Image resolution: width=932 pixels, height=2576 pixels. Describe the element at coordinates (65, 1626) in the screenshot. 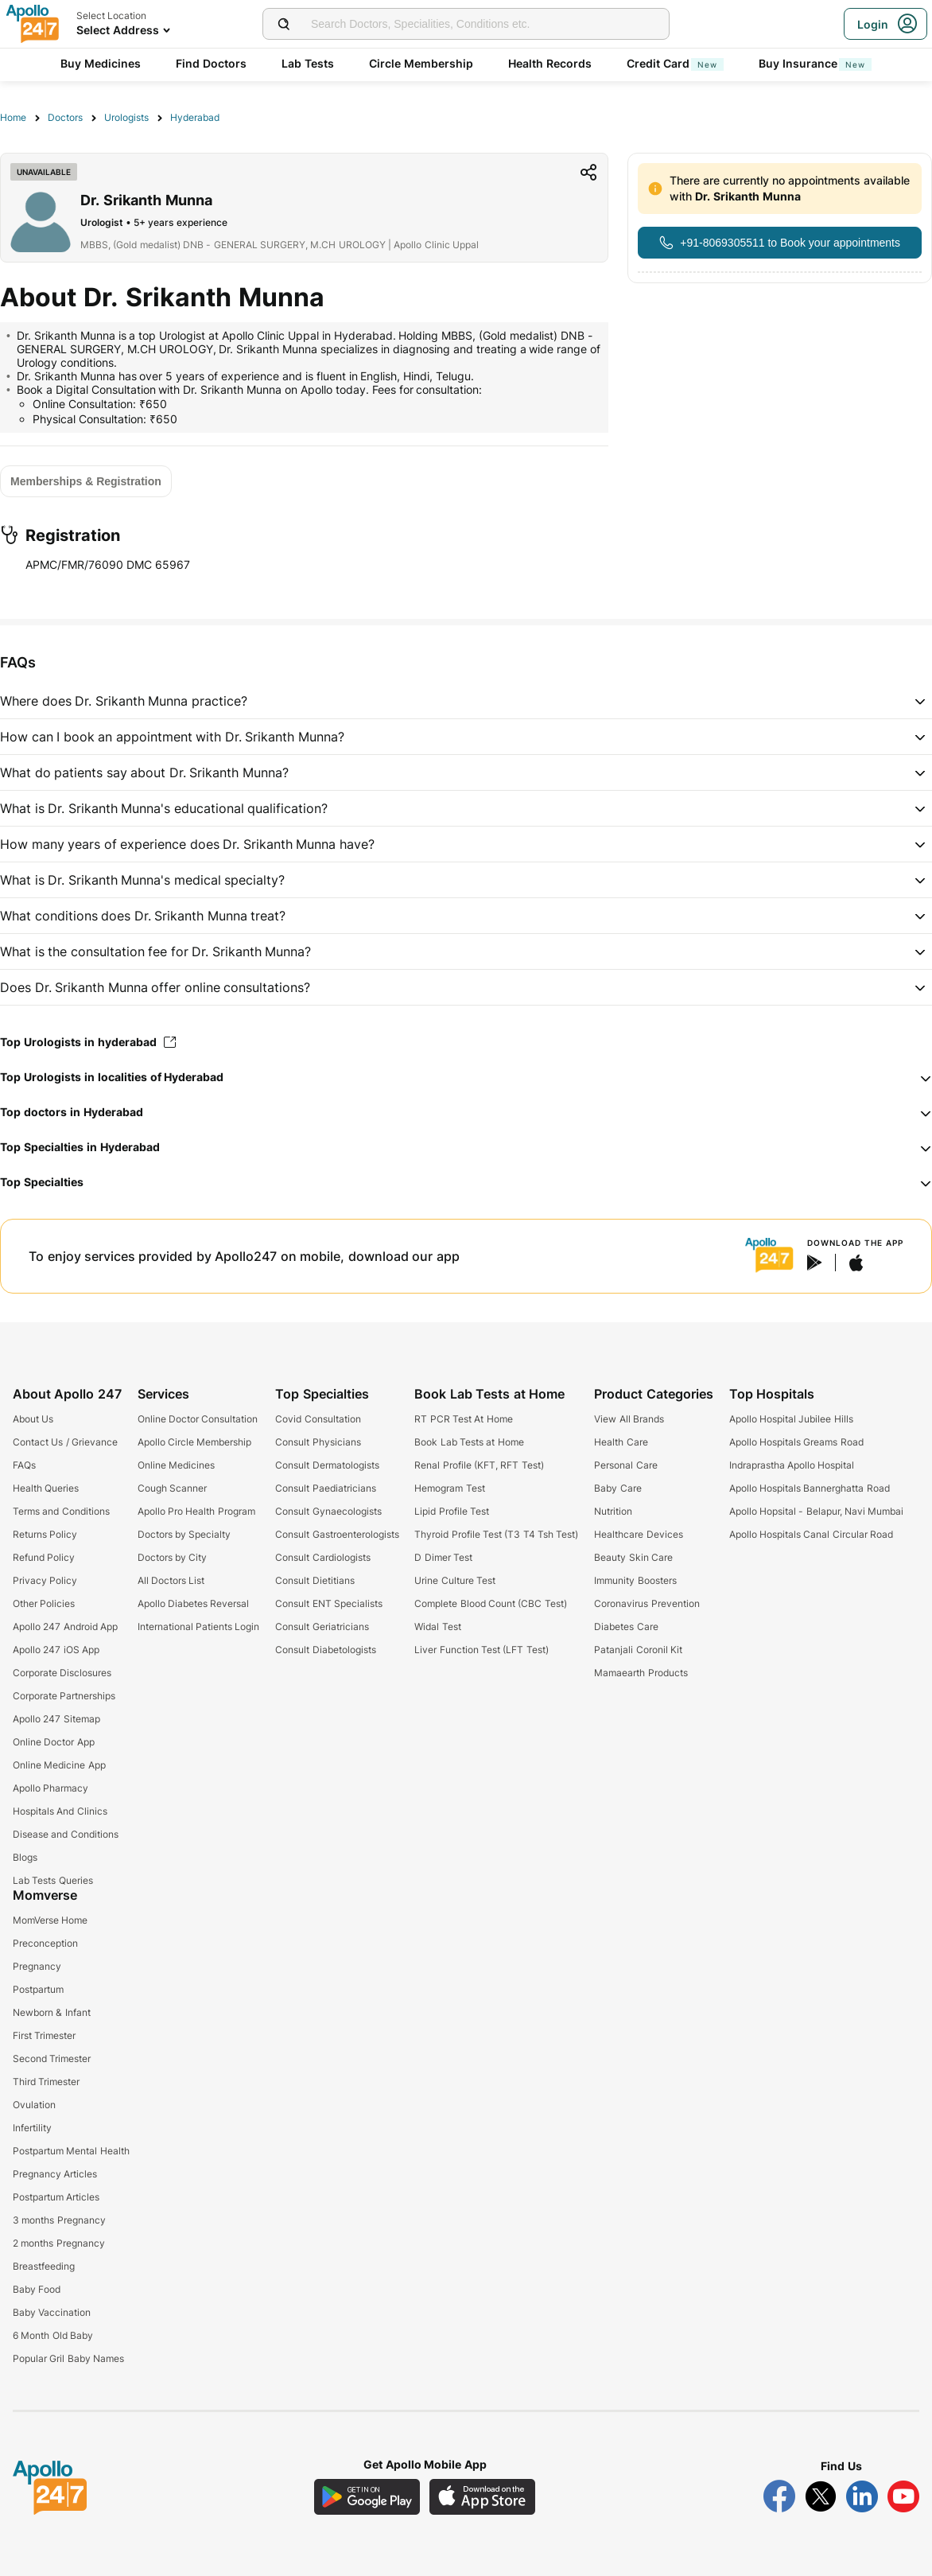

I see `Apollo 247 Android App` at that location.